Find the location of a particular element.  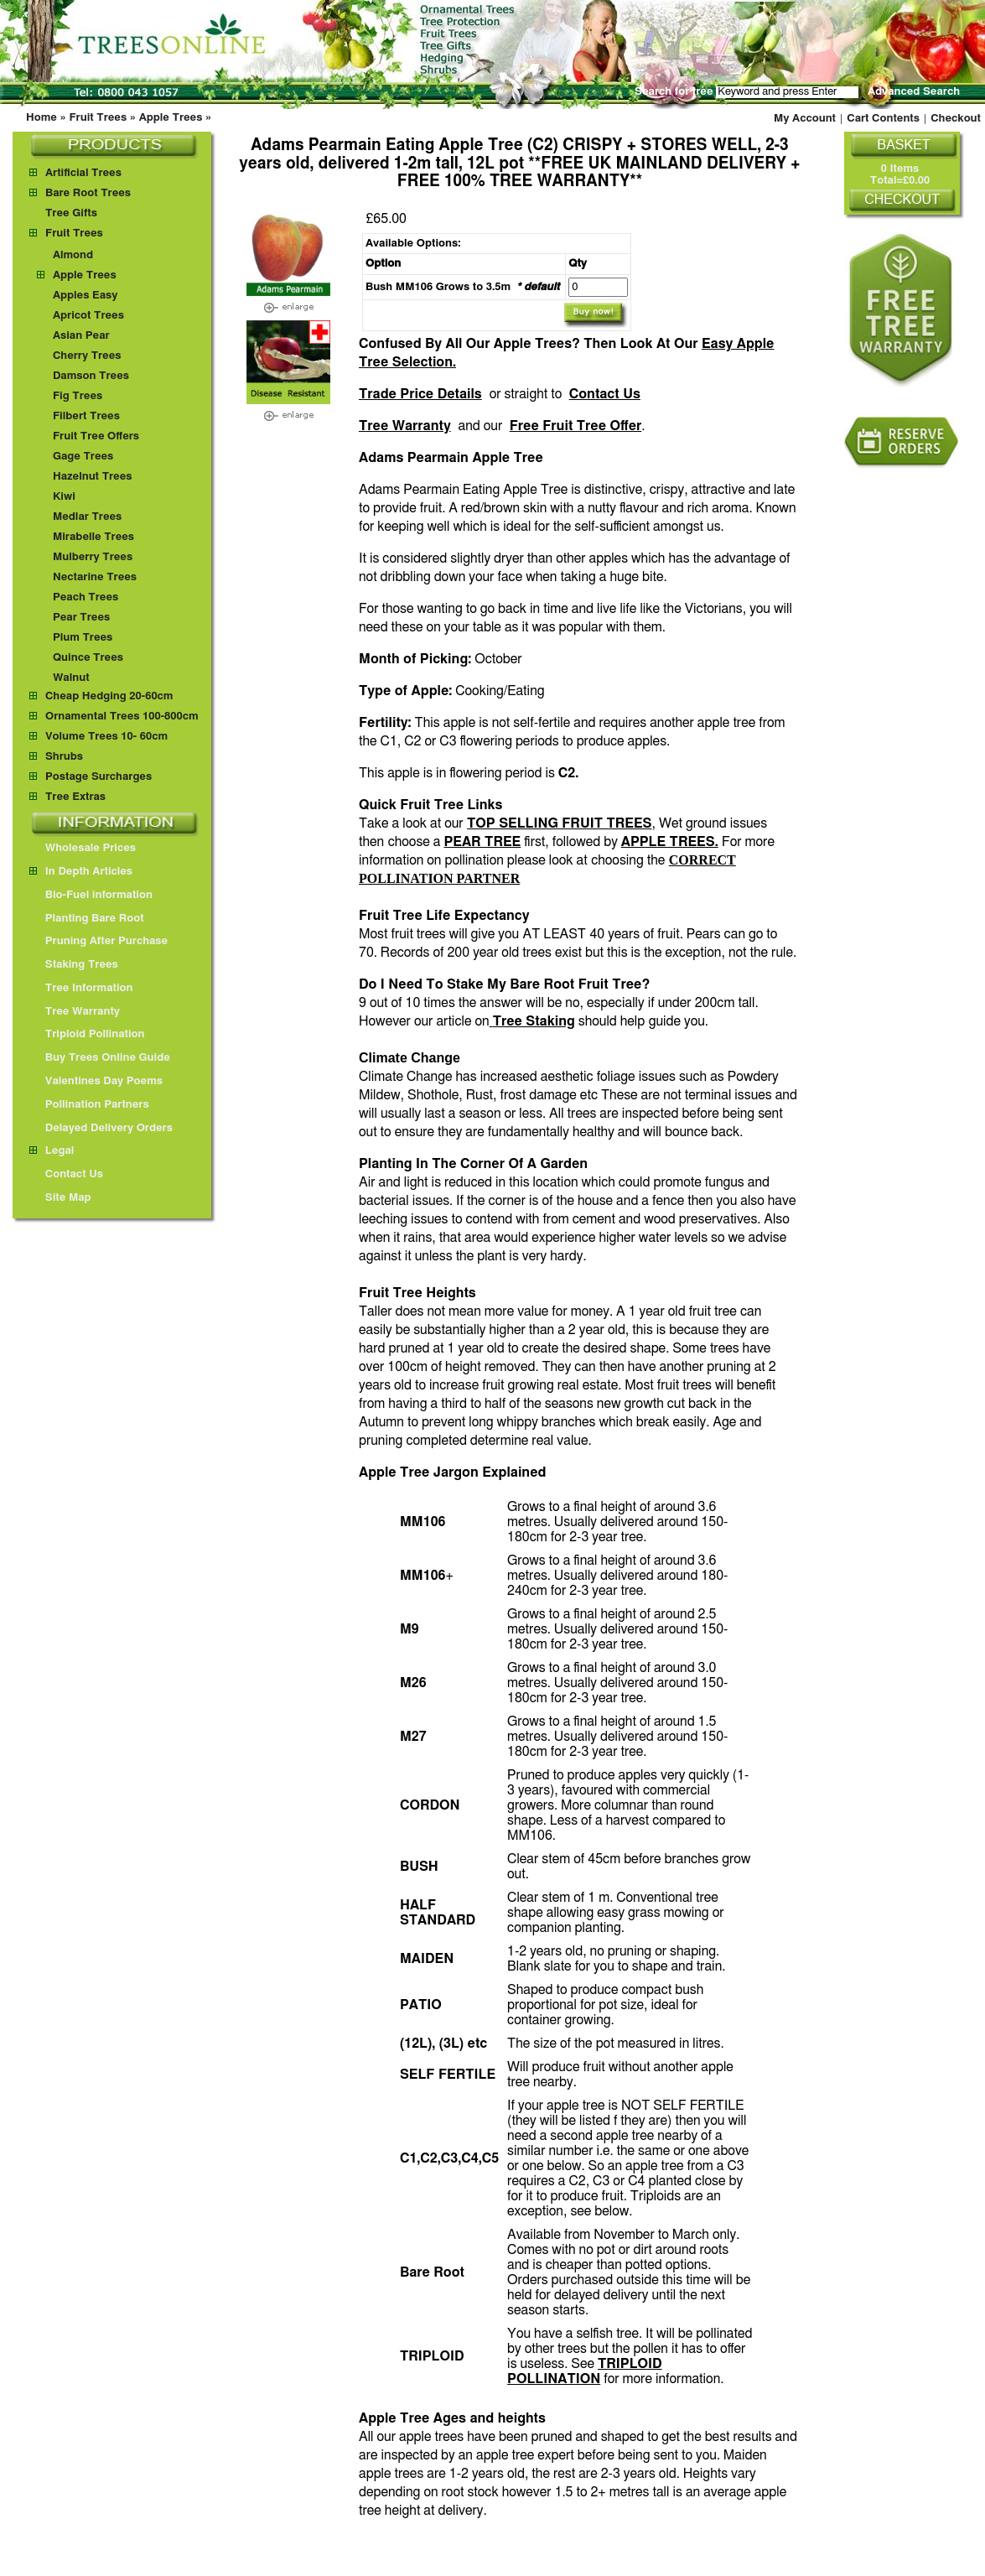

Planting Bare Root is located at coordinates (86, 918).